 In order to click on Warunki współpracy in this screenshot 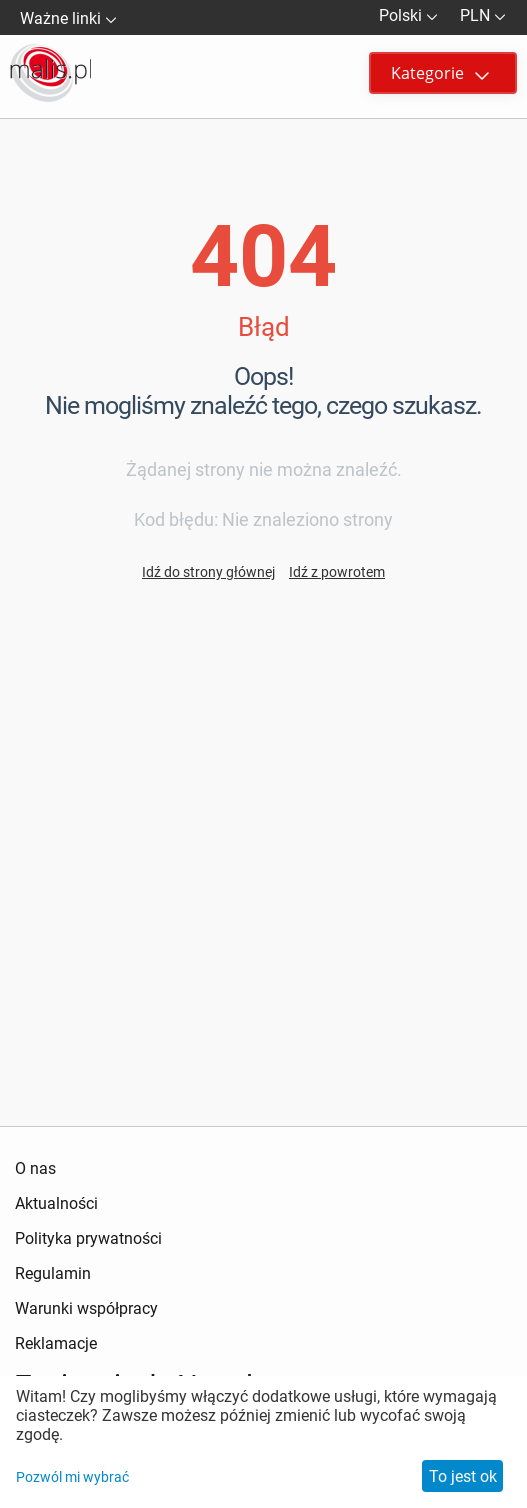, I will do `click(86, 1308)`.